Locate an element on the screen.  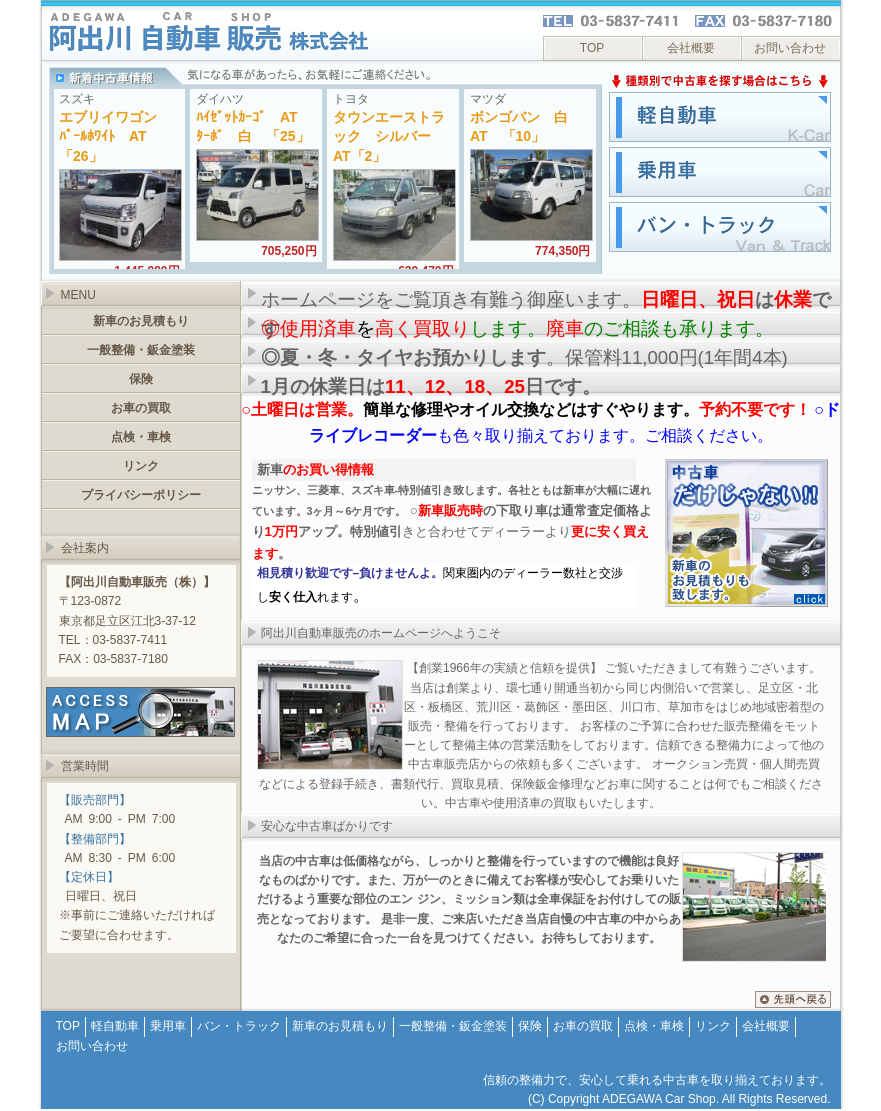
リンク is located at coordinates (141, 466).